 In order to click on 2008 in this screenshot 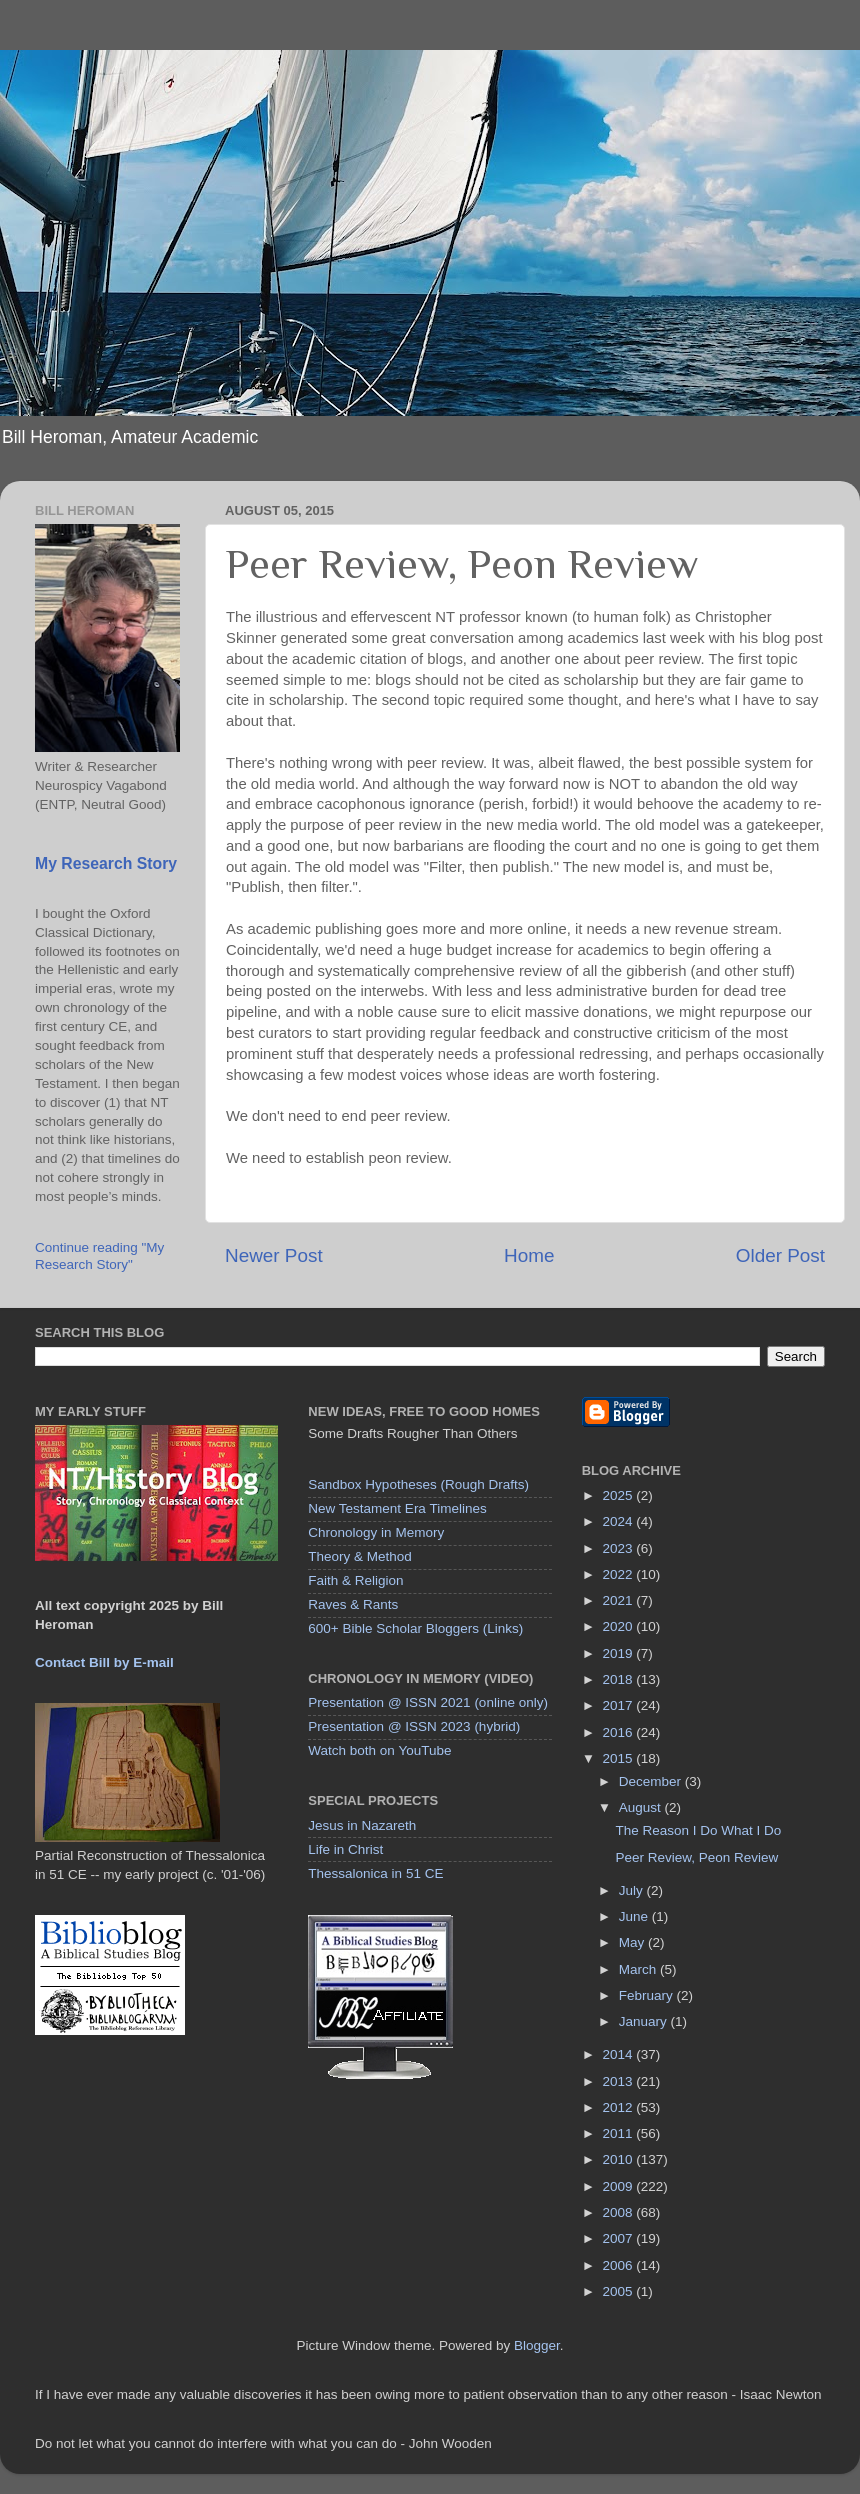, I will do `click(620, 2212)`.